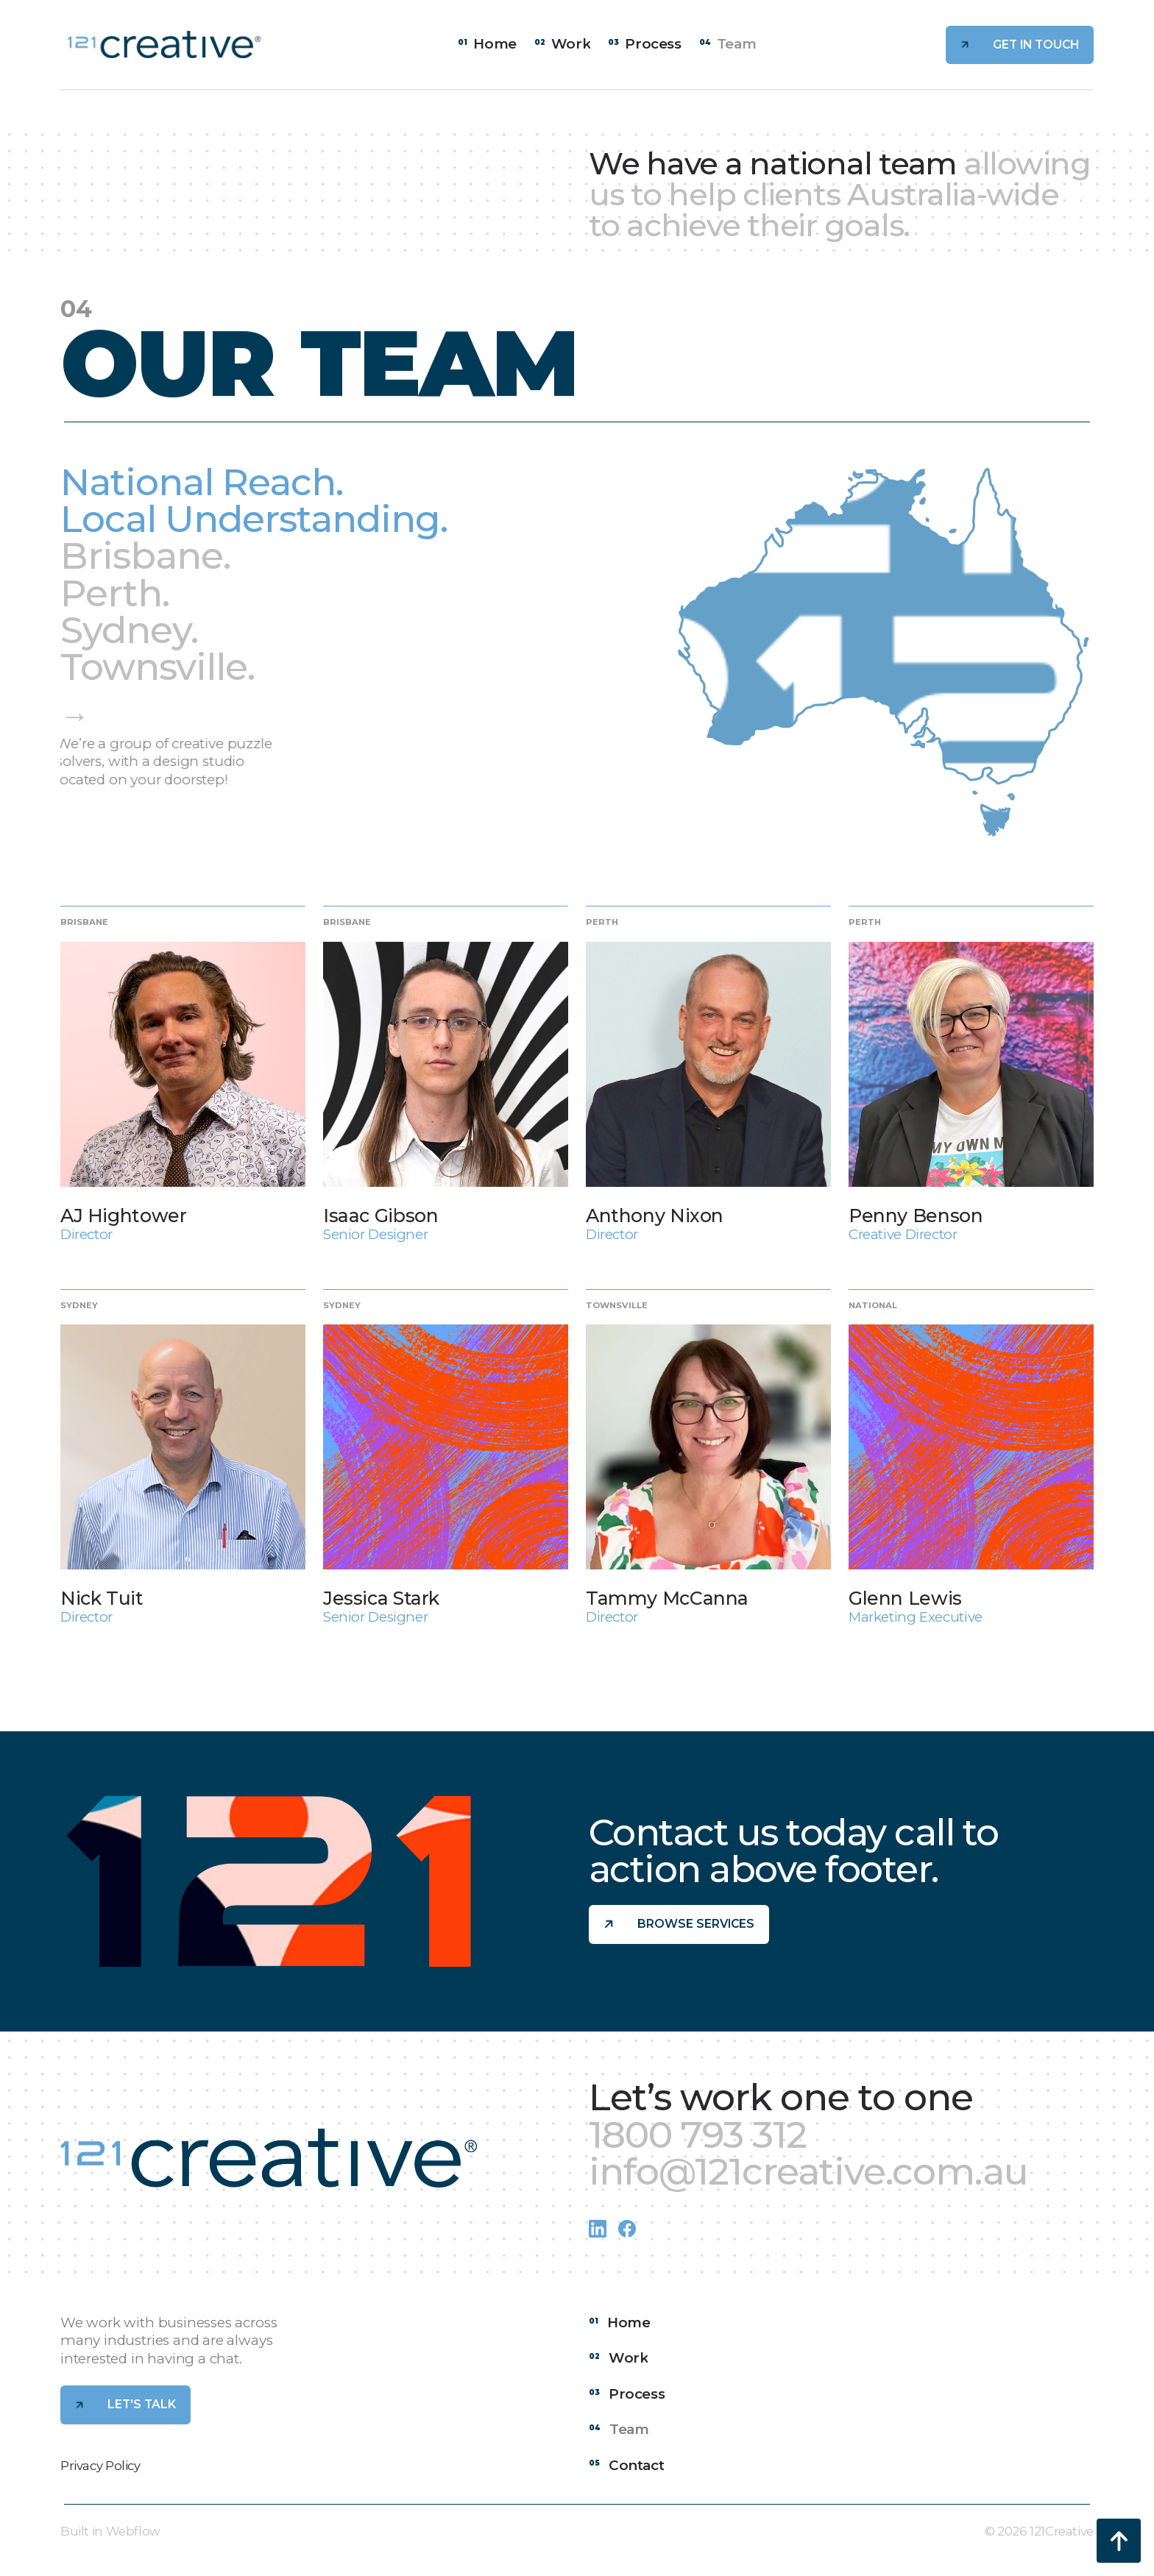  What do you see at coordinates (133, 2531) in the screenshot?
I see `Webflow` at bounding box center [133, 2531].